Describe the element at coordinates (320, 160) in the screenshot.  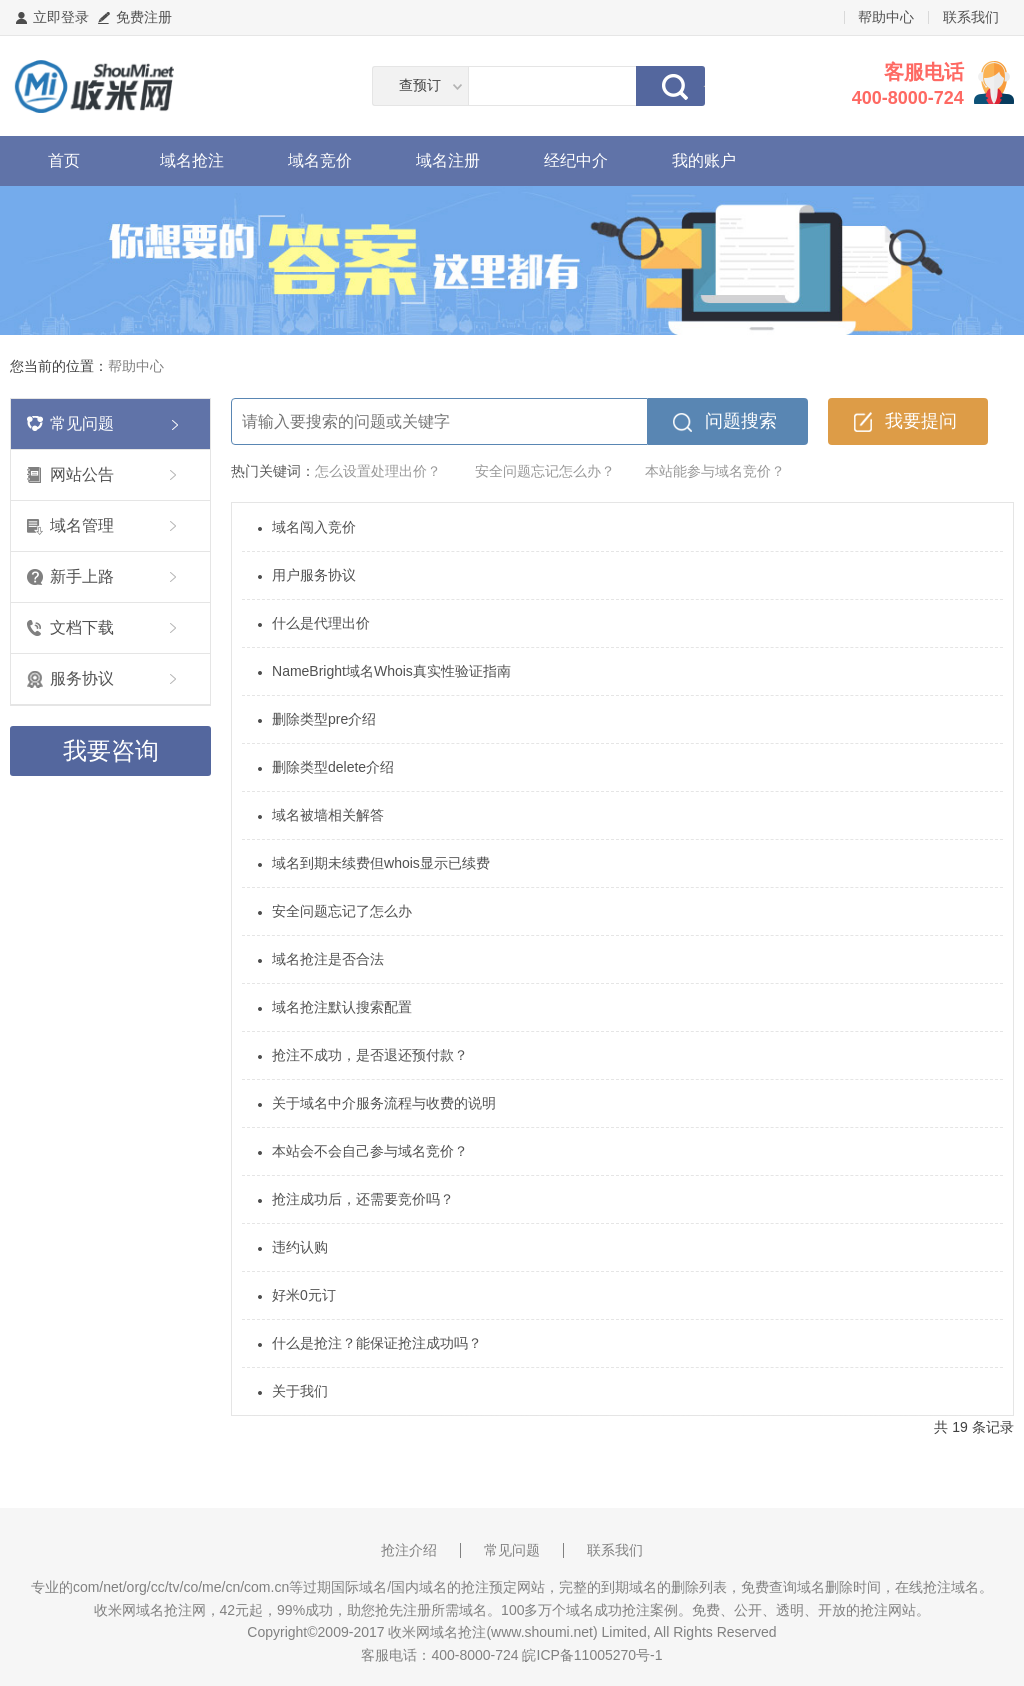
I see `域名竞价` at that location.